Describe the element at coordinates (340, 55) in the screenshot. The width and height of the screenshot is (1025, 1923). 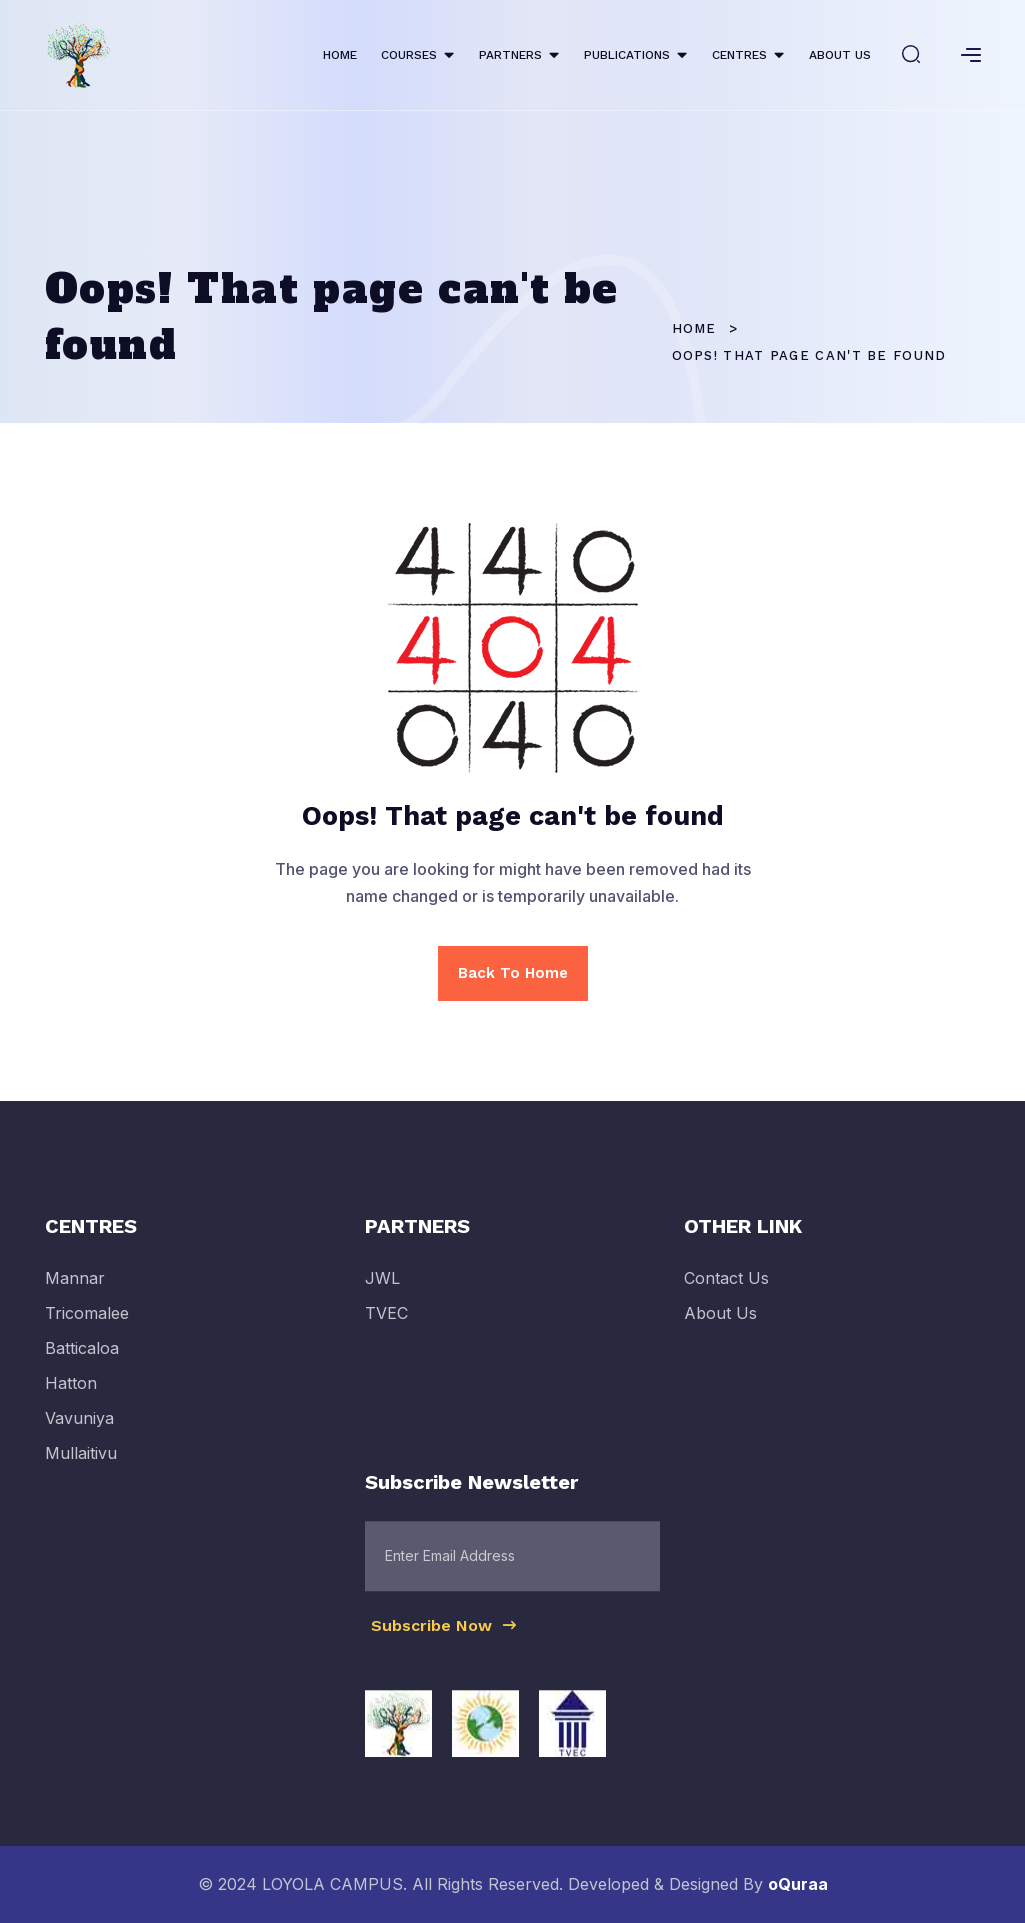
I see `HOME` at that location.